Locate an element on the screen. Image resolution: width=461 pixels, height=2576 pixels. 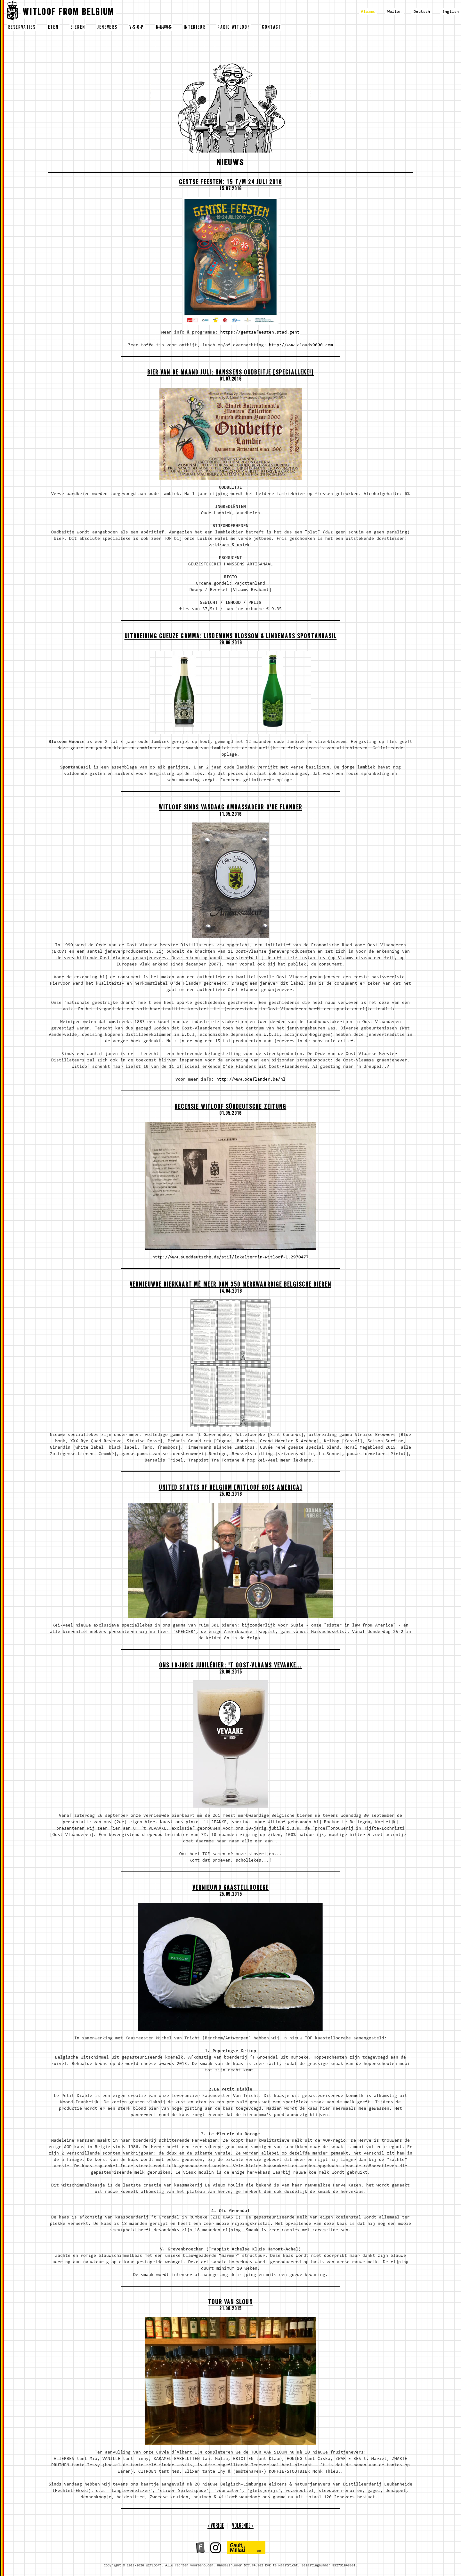
contact is located at coordinates (271, 28).